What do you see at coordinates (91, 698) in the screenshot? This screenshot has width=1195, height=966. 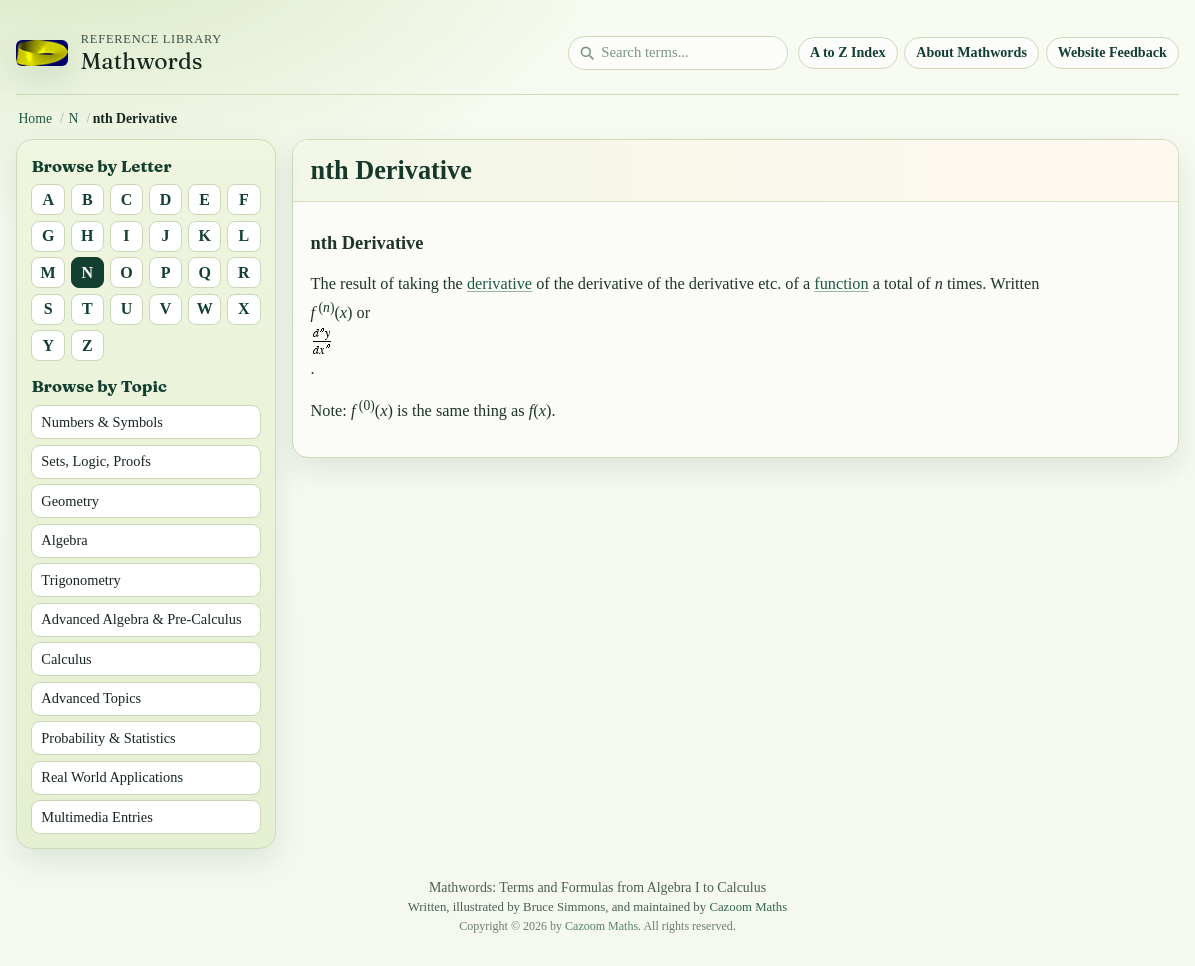 I see `Advanced Topics` at bounding box center [91, 698].